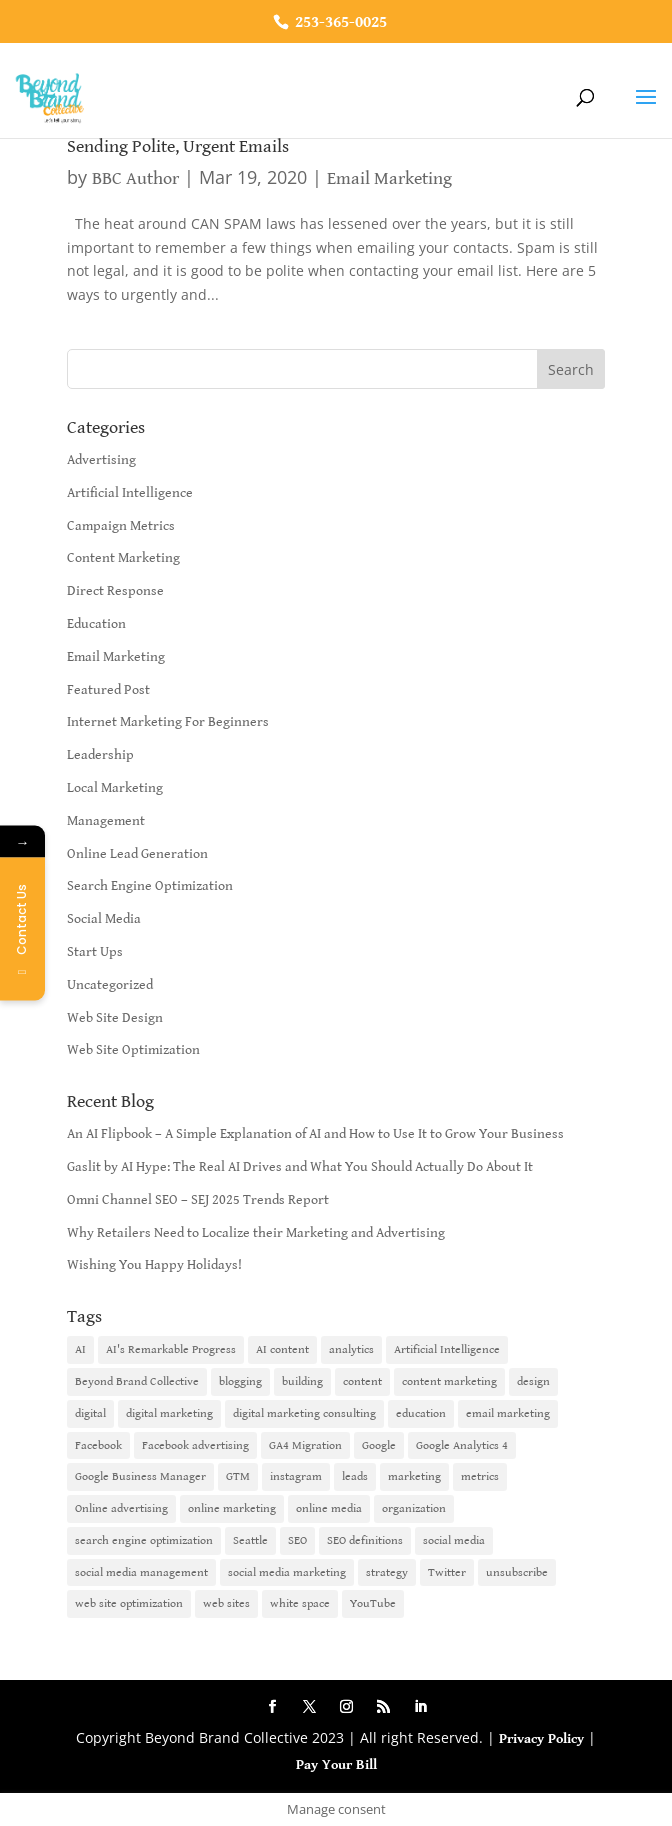 The width and height of the screenshot is (672, 1826). Describe the element at coordinates (414, 1508) in the screenshot. I see `organization [organization (1 item)]` at that location.